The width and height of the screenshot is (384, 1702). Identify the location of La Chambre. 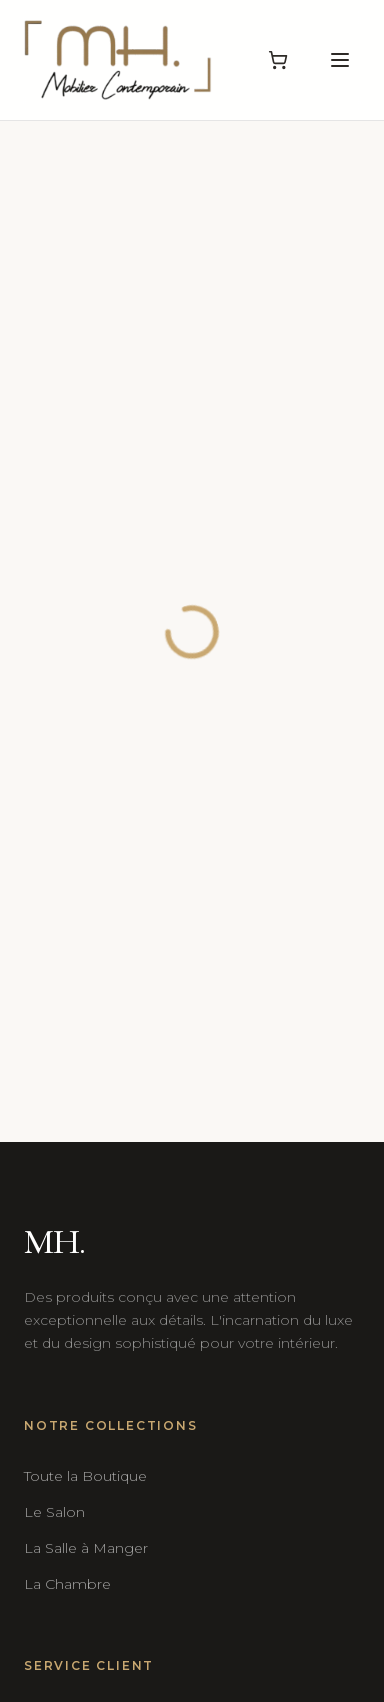
(67, 1584).